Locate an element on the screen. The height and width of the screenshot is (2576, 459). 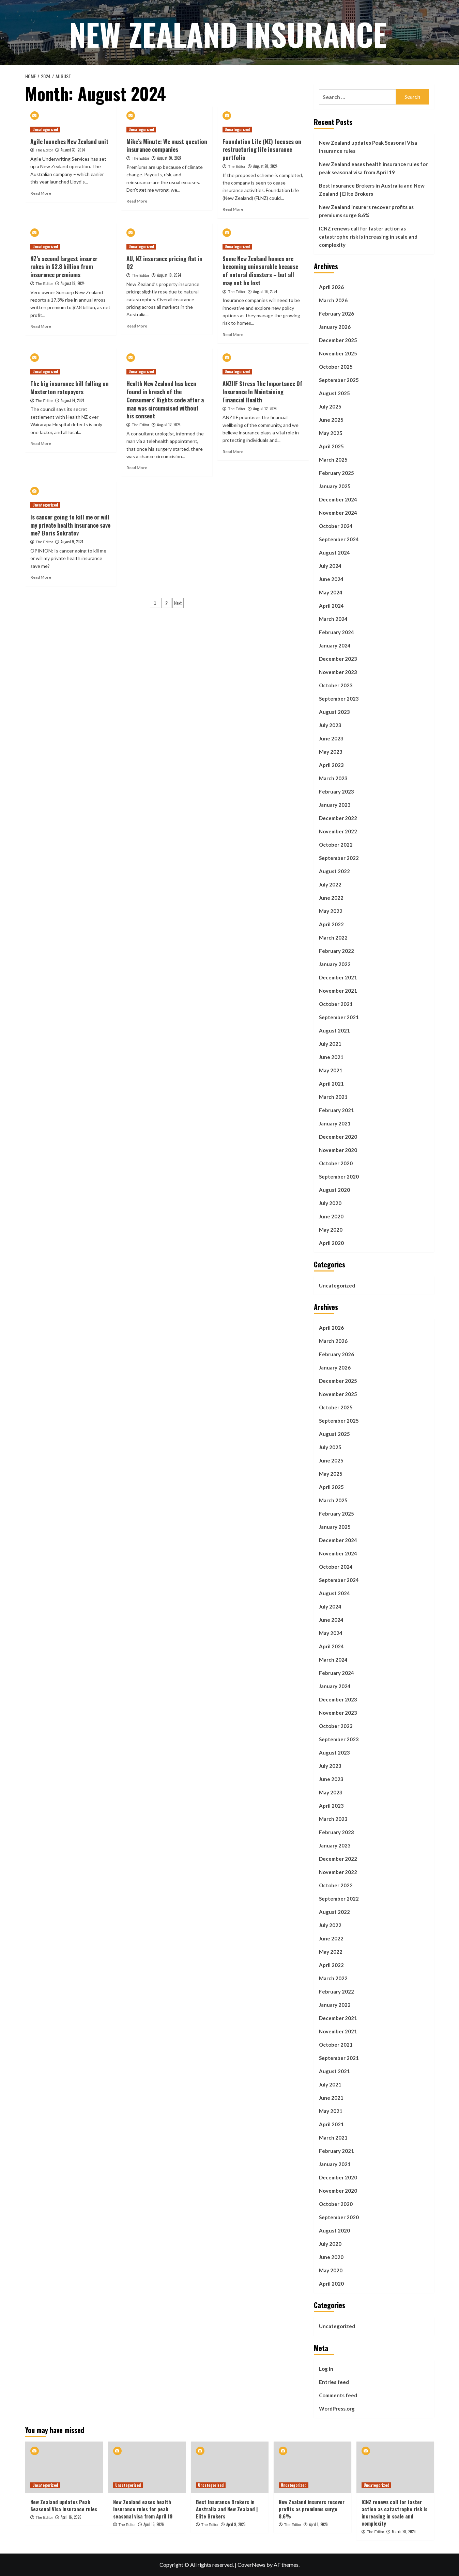
Some New Zealand homes are becoming uninsurable because of natural disasters – but all may not be lost is located at coordinates (260, 270).